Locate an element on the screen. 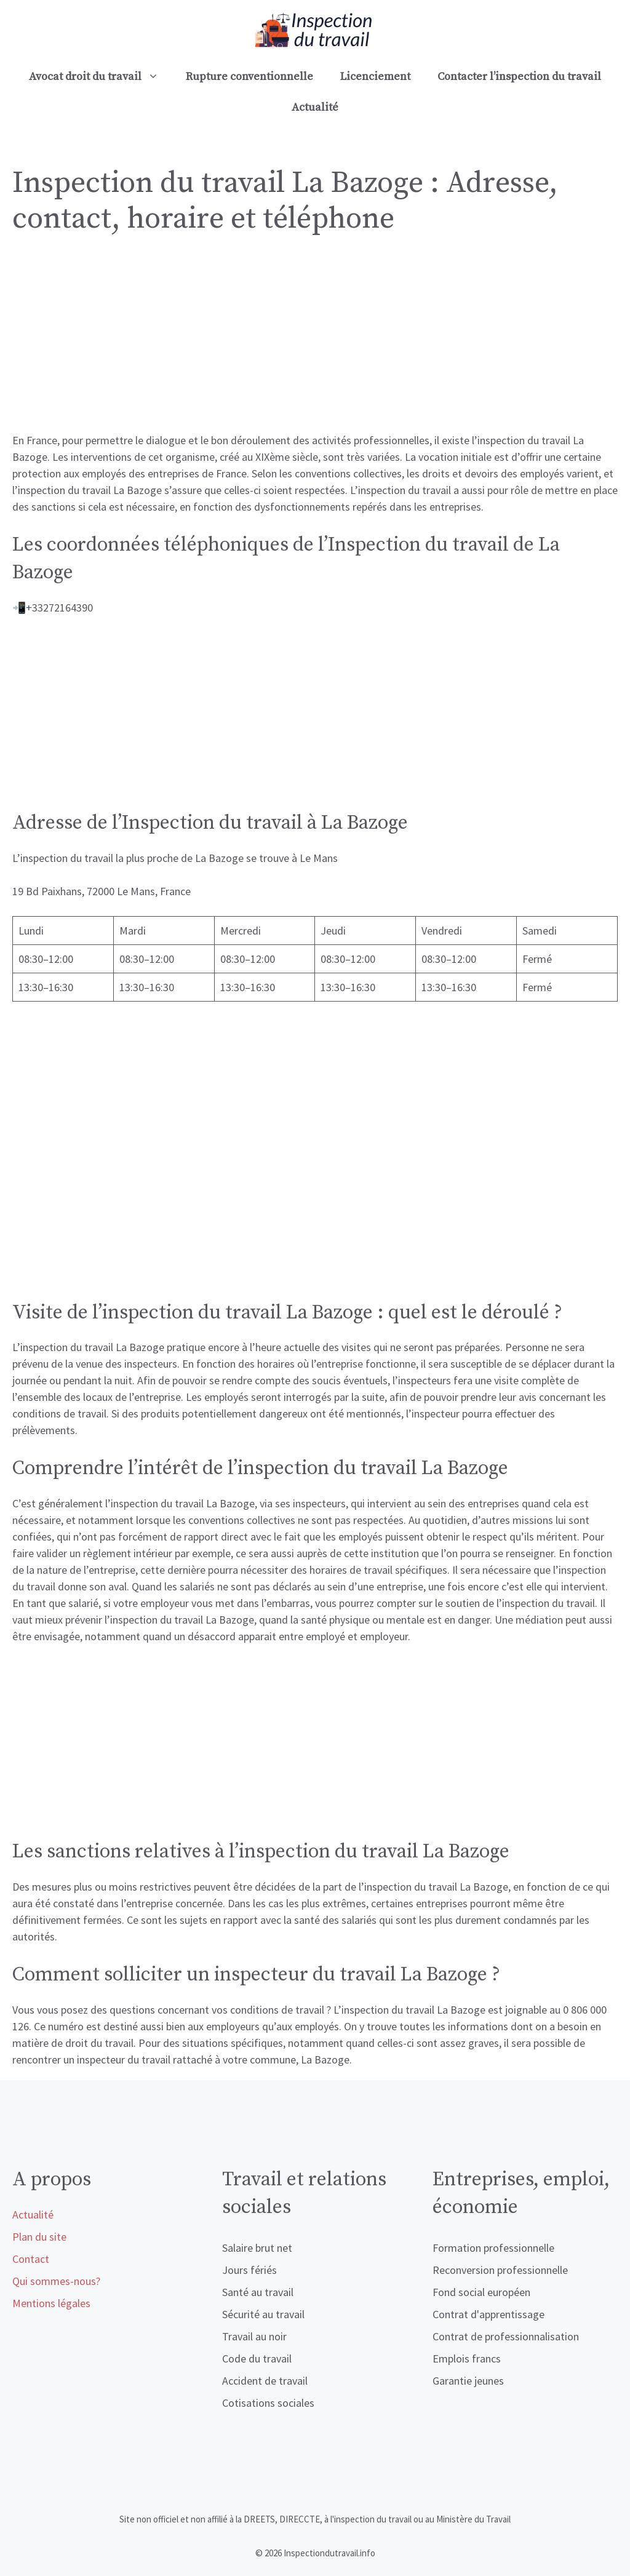 The height and width of the screenshot is (2576, 630). Avocat droit du travail is located at coordinates (100, 77).